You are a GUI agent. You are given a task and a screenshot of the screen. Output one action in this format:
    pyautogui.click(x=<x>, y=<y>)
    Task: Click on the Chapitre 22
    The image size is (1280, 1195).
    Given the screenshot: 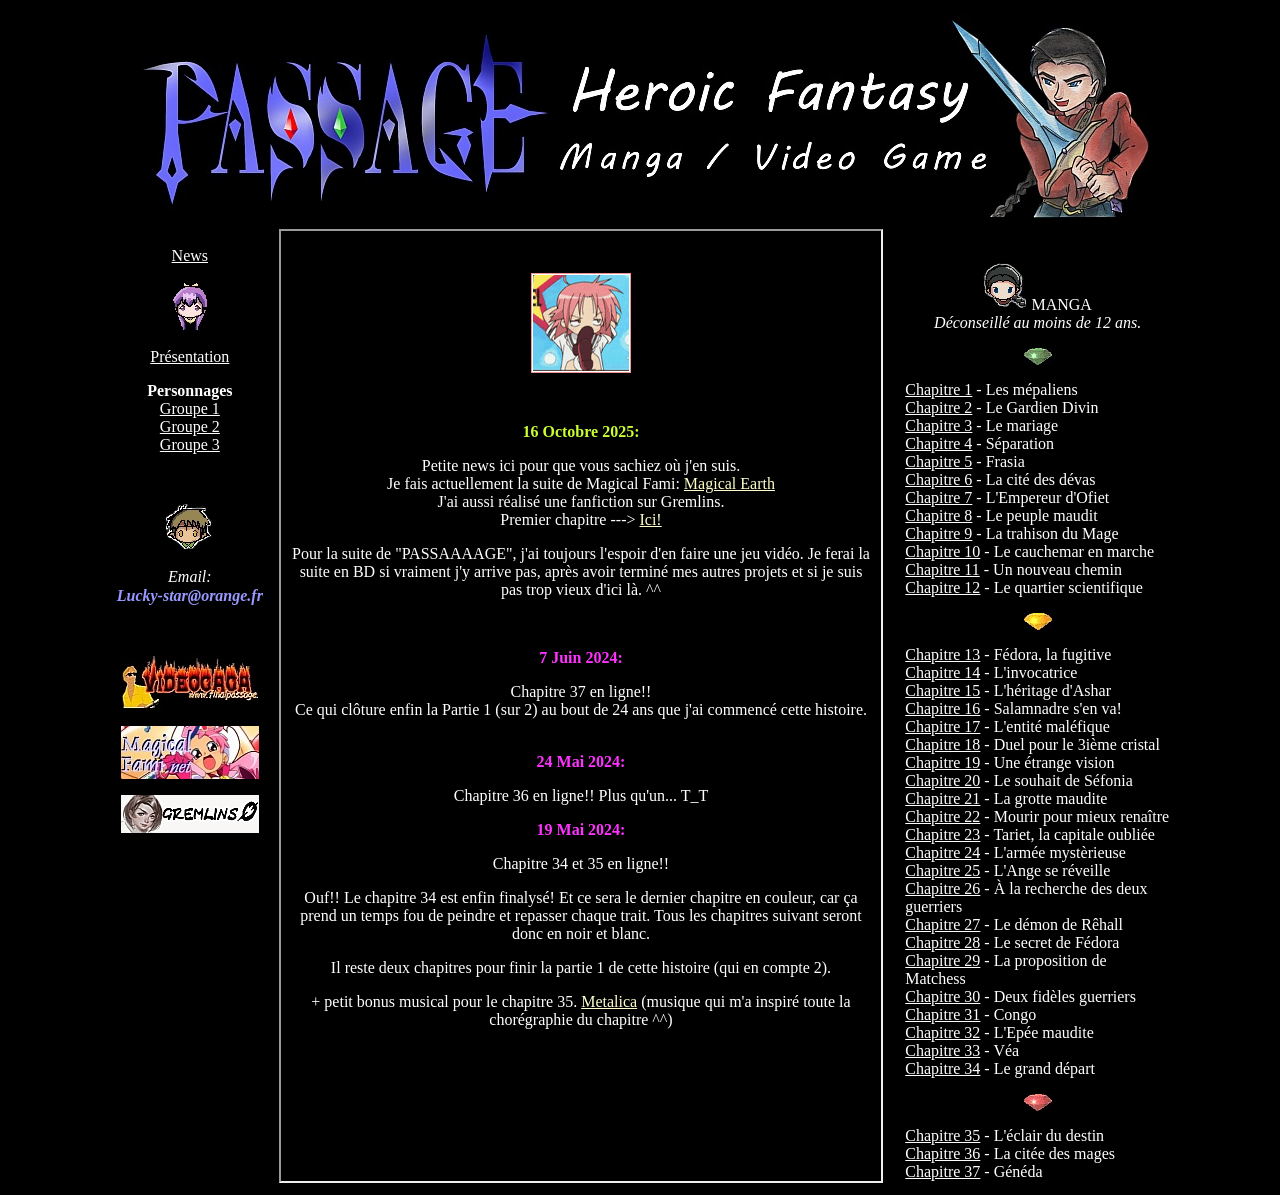 What is the action you would take?
    pyautogui.click(x=942, y=816)
    